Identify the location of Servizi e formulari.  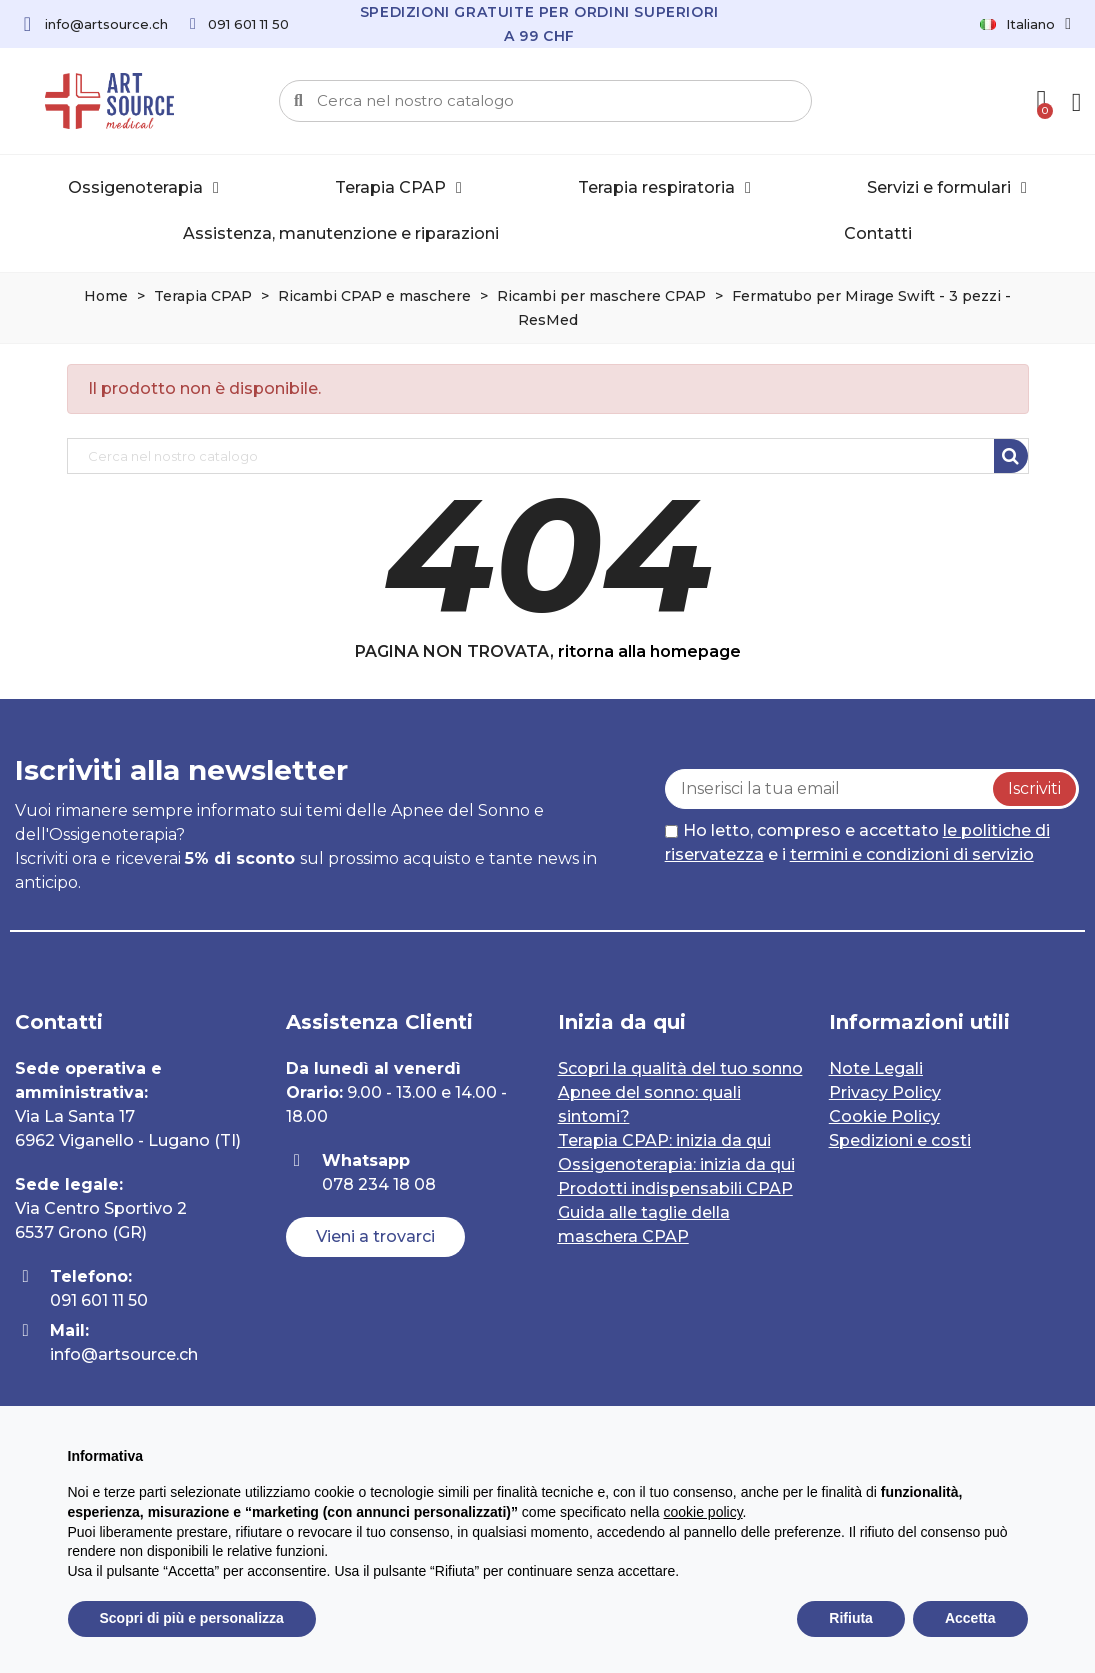
(947, 188).